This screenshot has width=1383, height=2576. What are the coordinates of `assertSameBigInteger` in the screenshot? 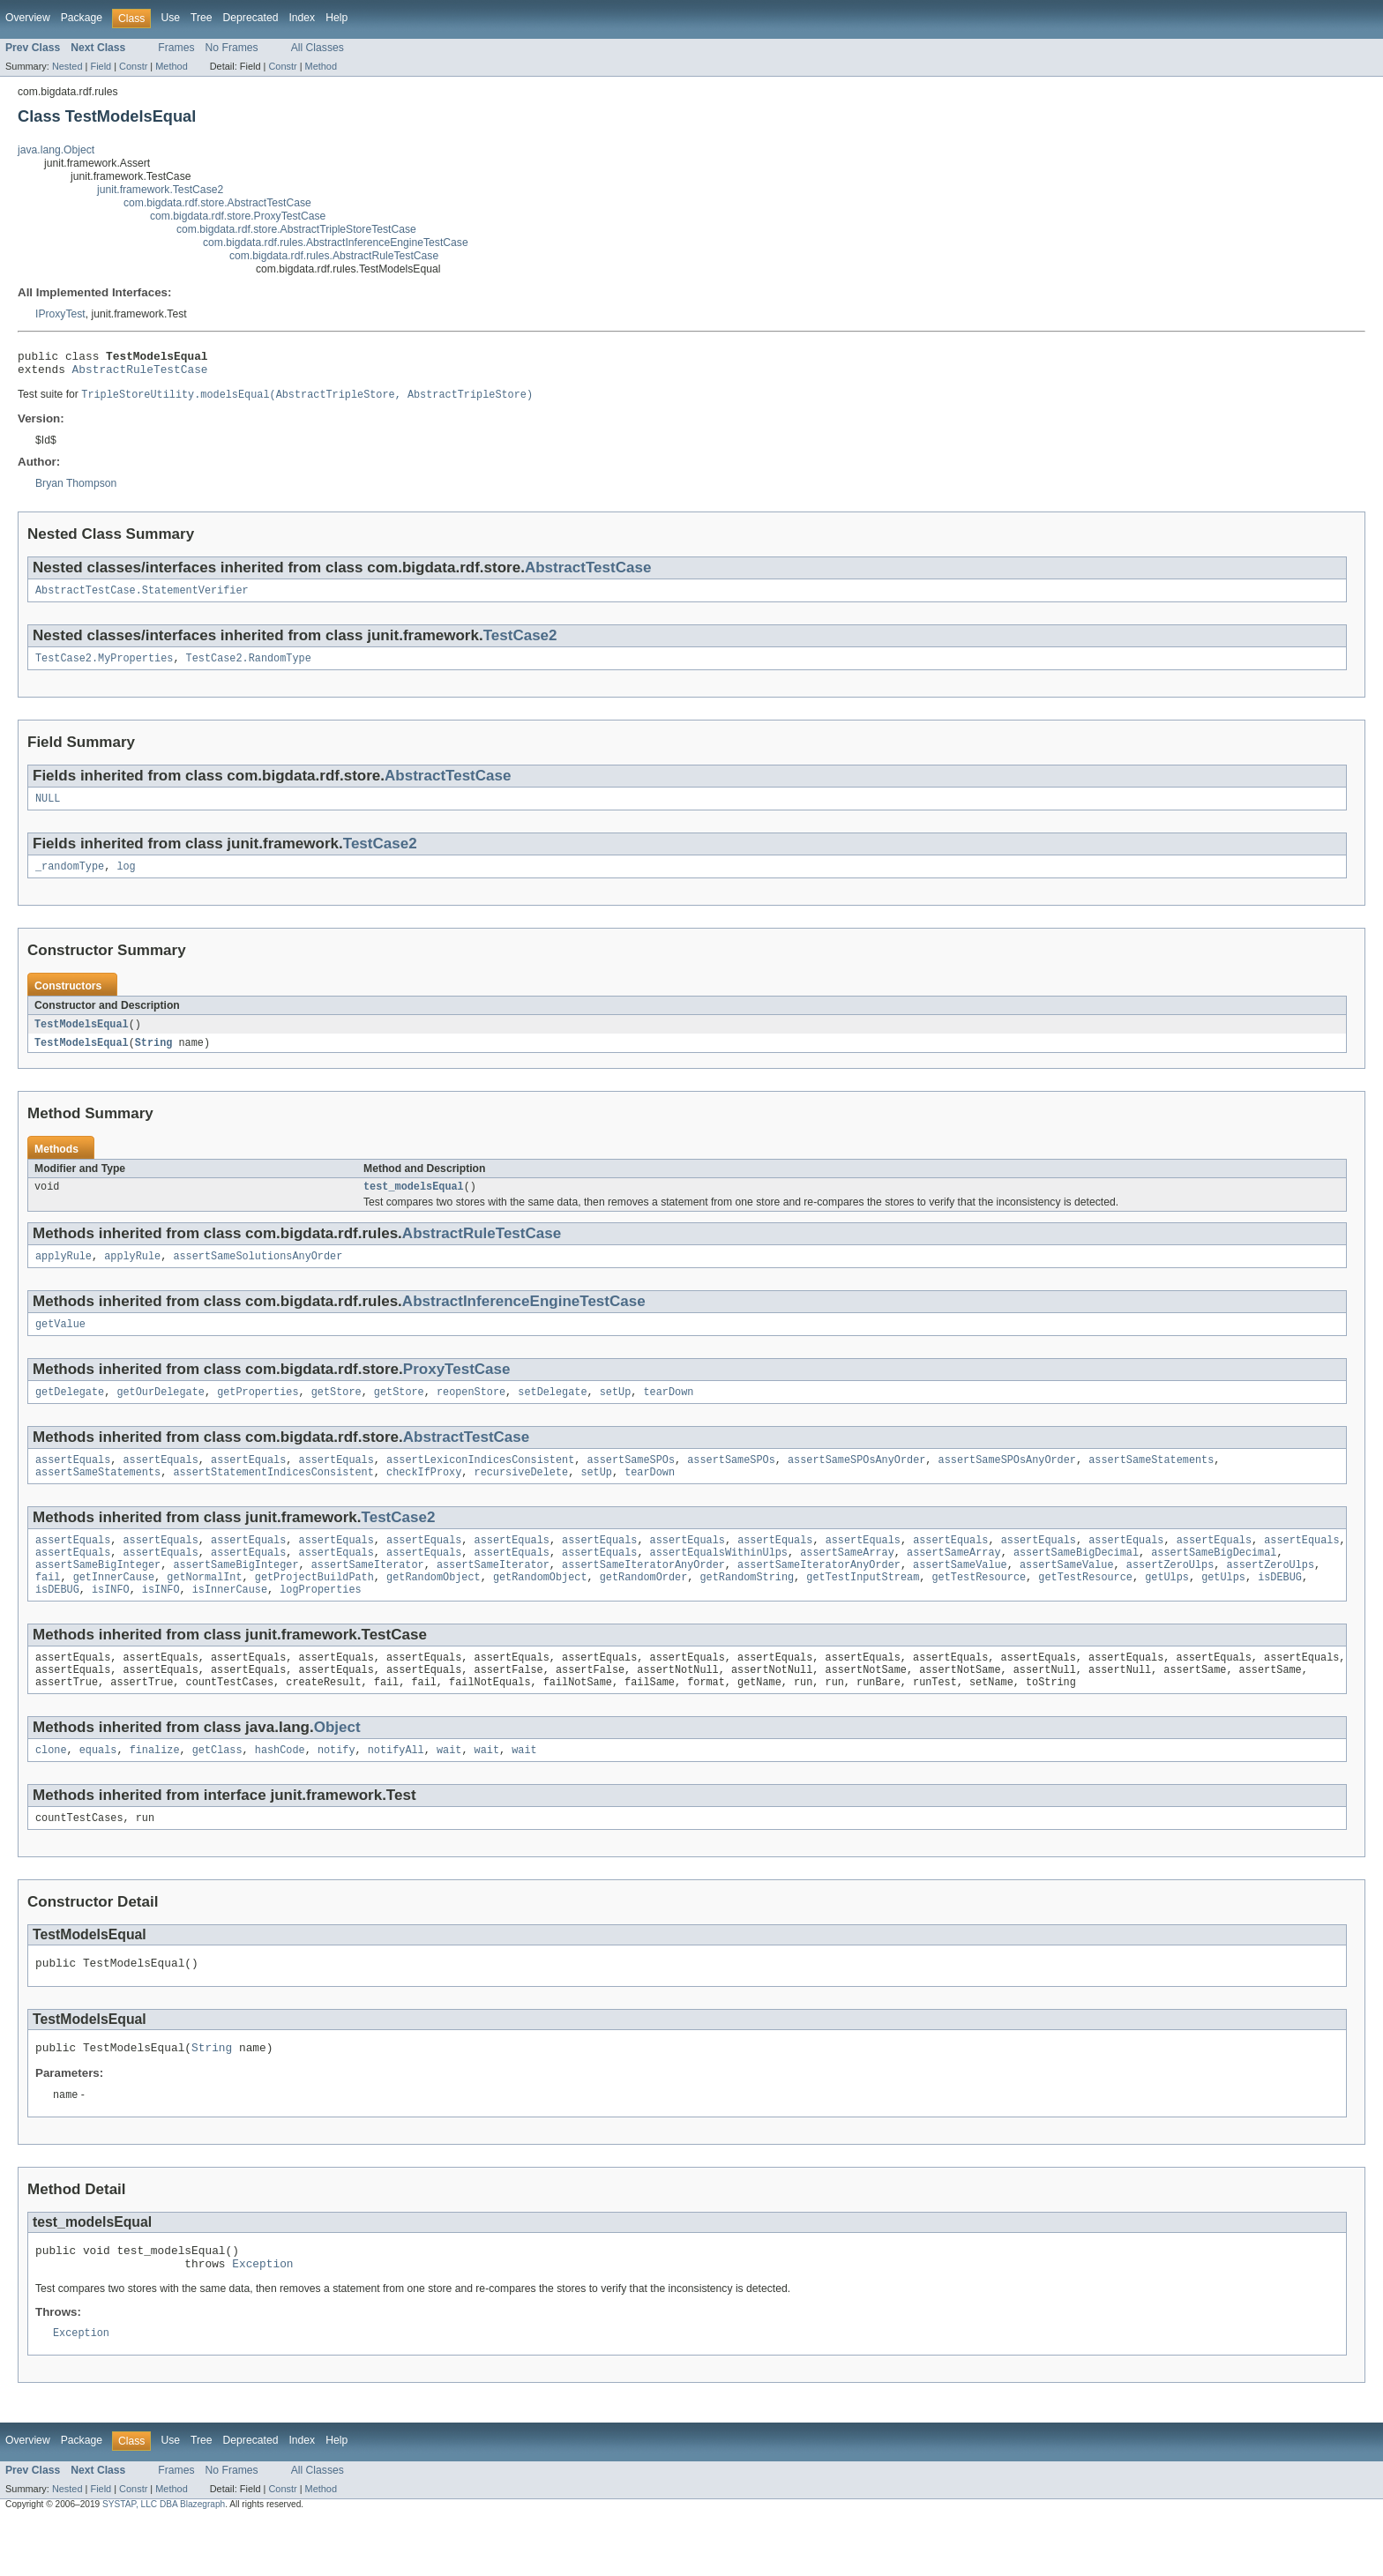 It's located at (98, 1595).